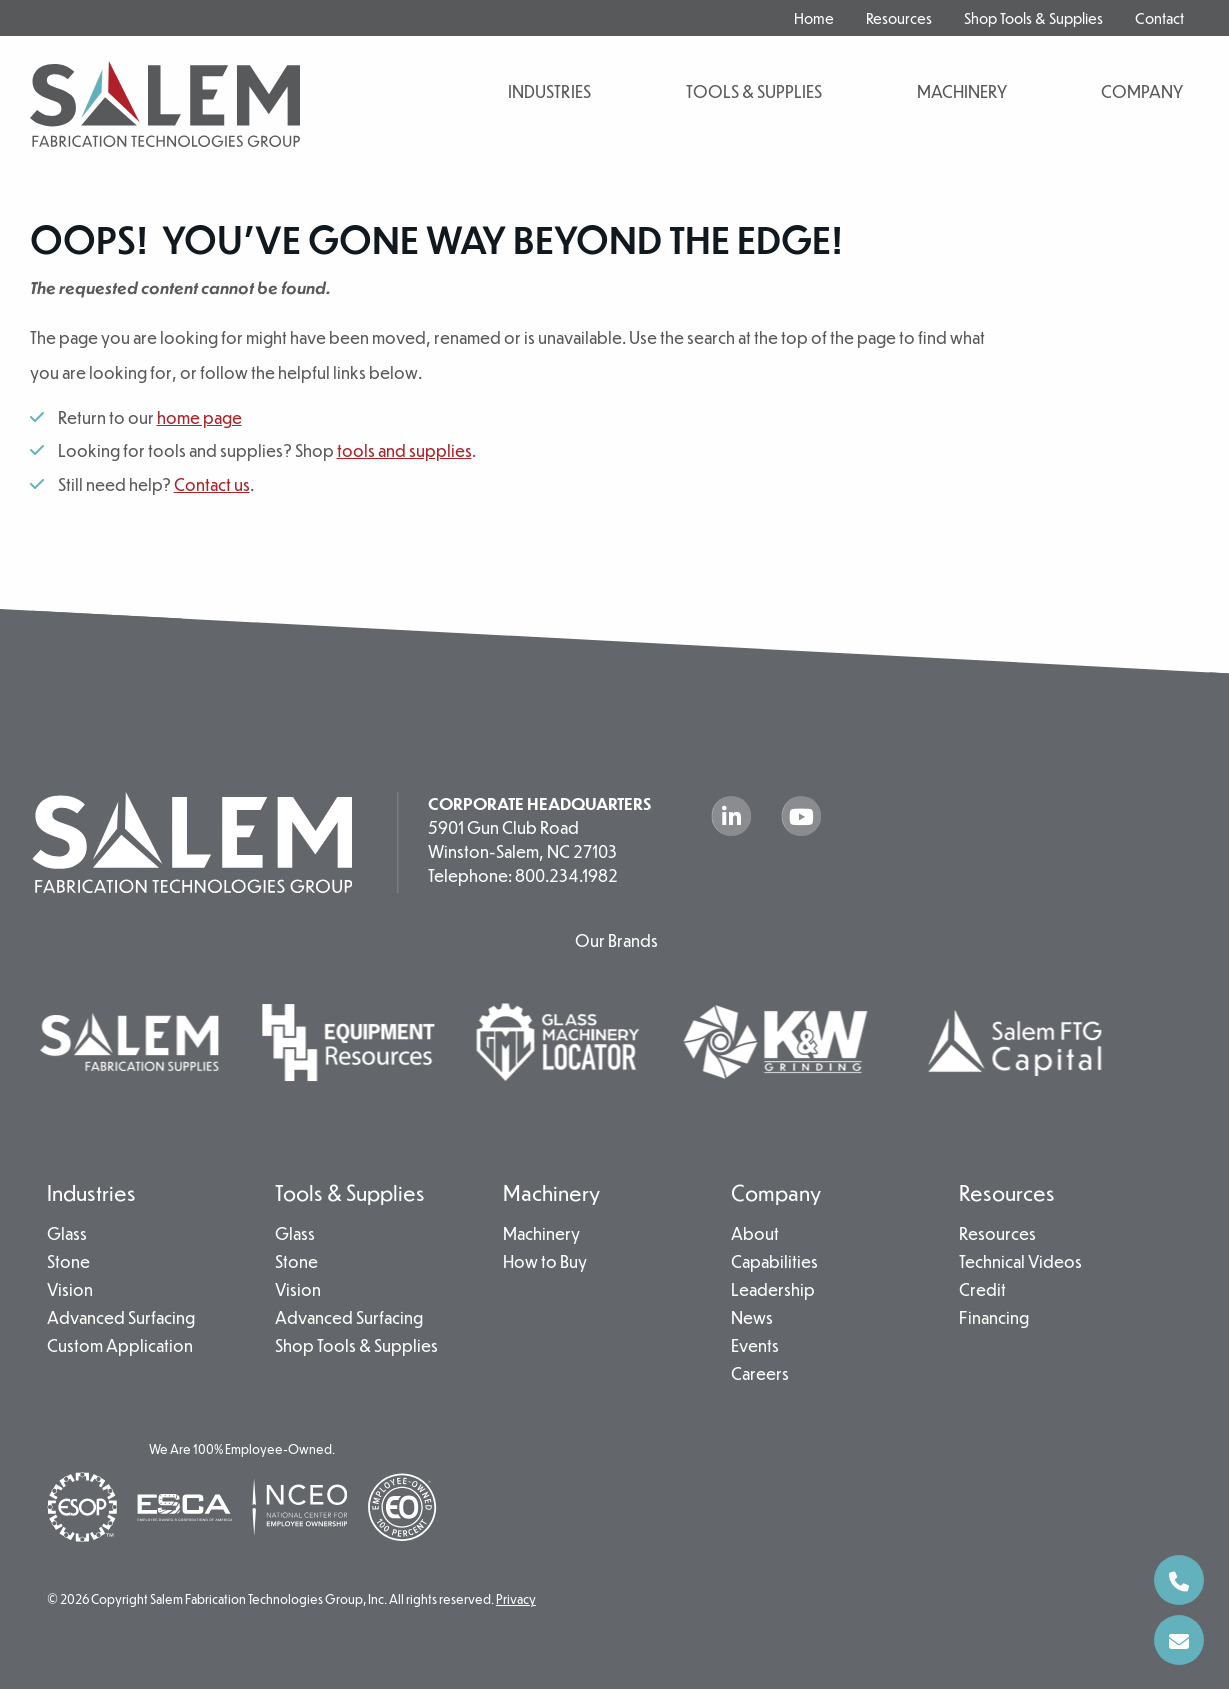 Image resolution: width=1229 pixels, height=1690 pixels. Describe the element at coordinates (1159, 18) in the screenshot. I see `Contact [menuitem]` at that location.